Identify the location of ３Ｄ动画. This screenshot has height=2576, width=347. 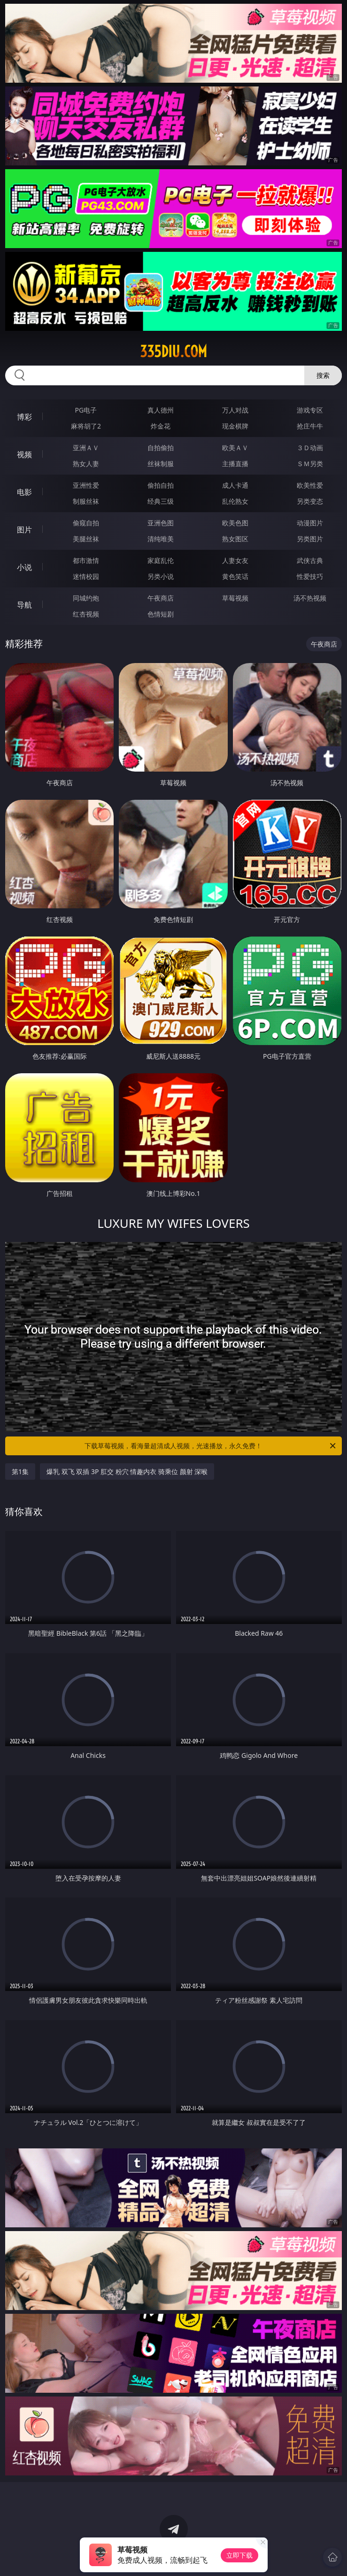
(310, 447).